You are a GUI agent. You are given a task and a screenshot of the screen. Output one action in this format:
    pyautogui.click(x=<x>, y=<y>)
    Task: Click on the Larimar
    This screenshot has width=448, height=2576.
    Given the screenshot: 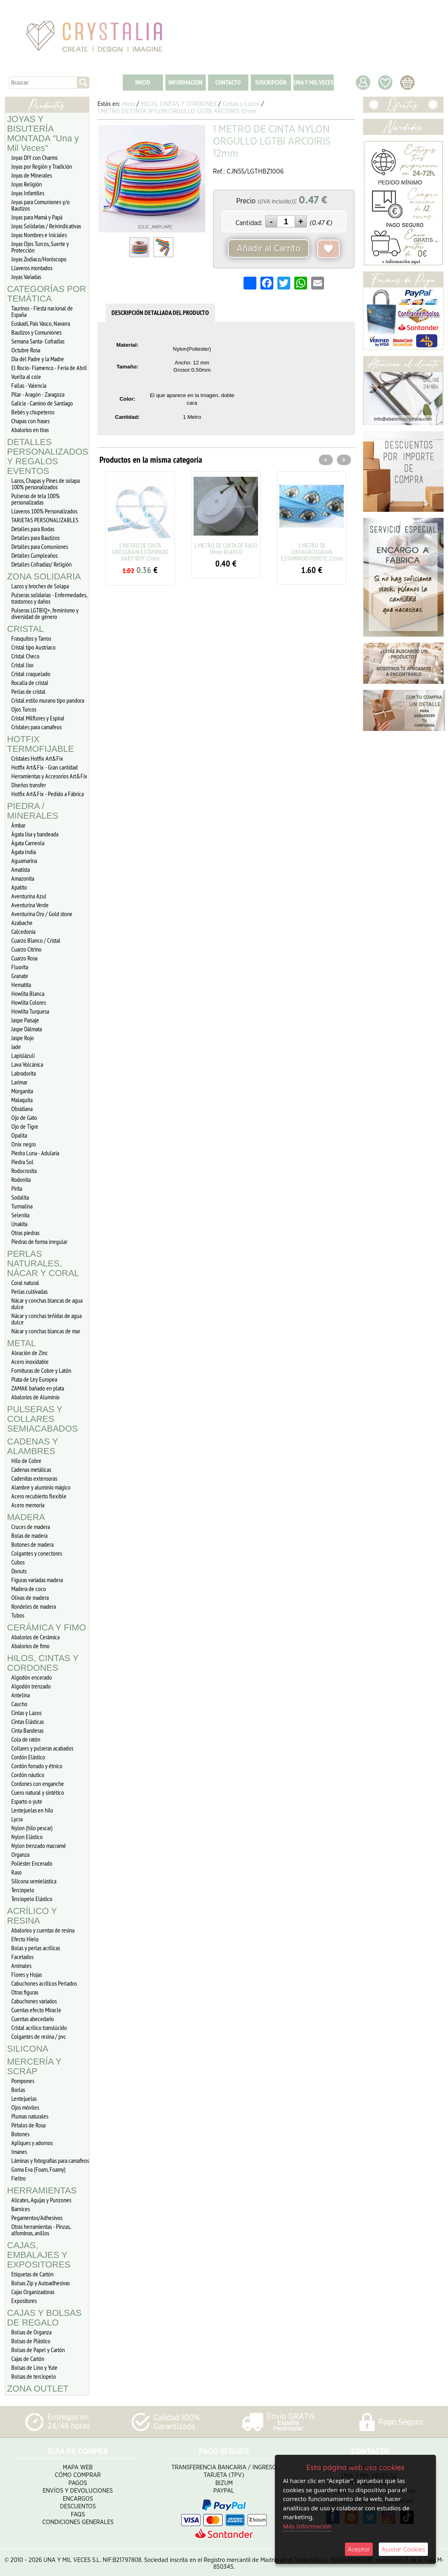 What is the action you would take?
    pyautogui.click(x=19, y=1082)
    